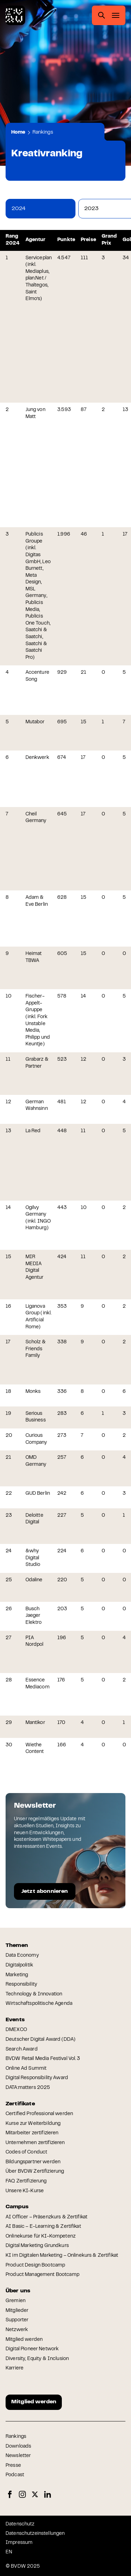 The height and width of the screenshot is (2576, 131). I want to click on Mitarbeiter zertifizieren, so click(32, 2133).